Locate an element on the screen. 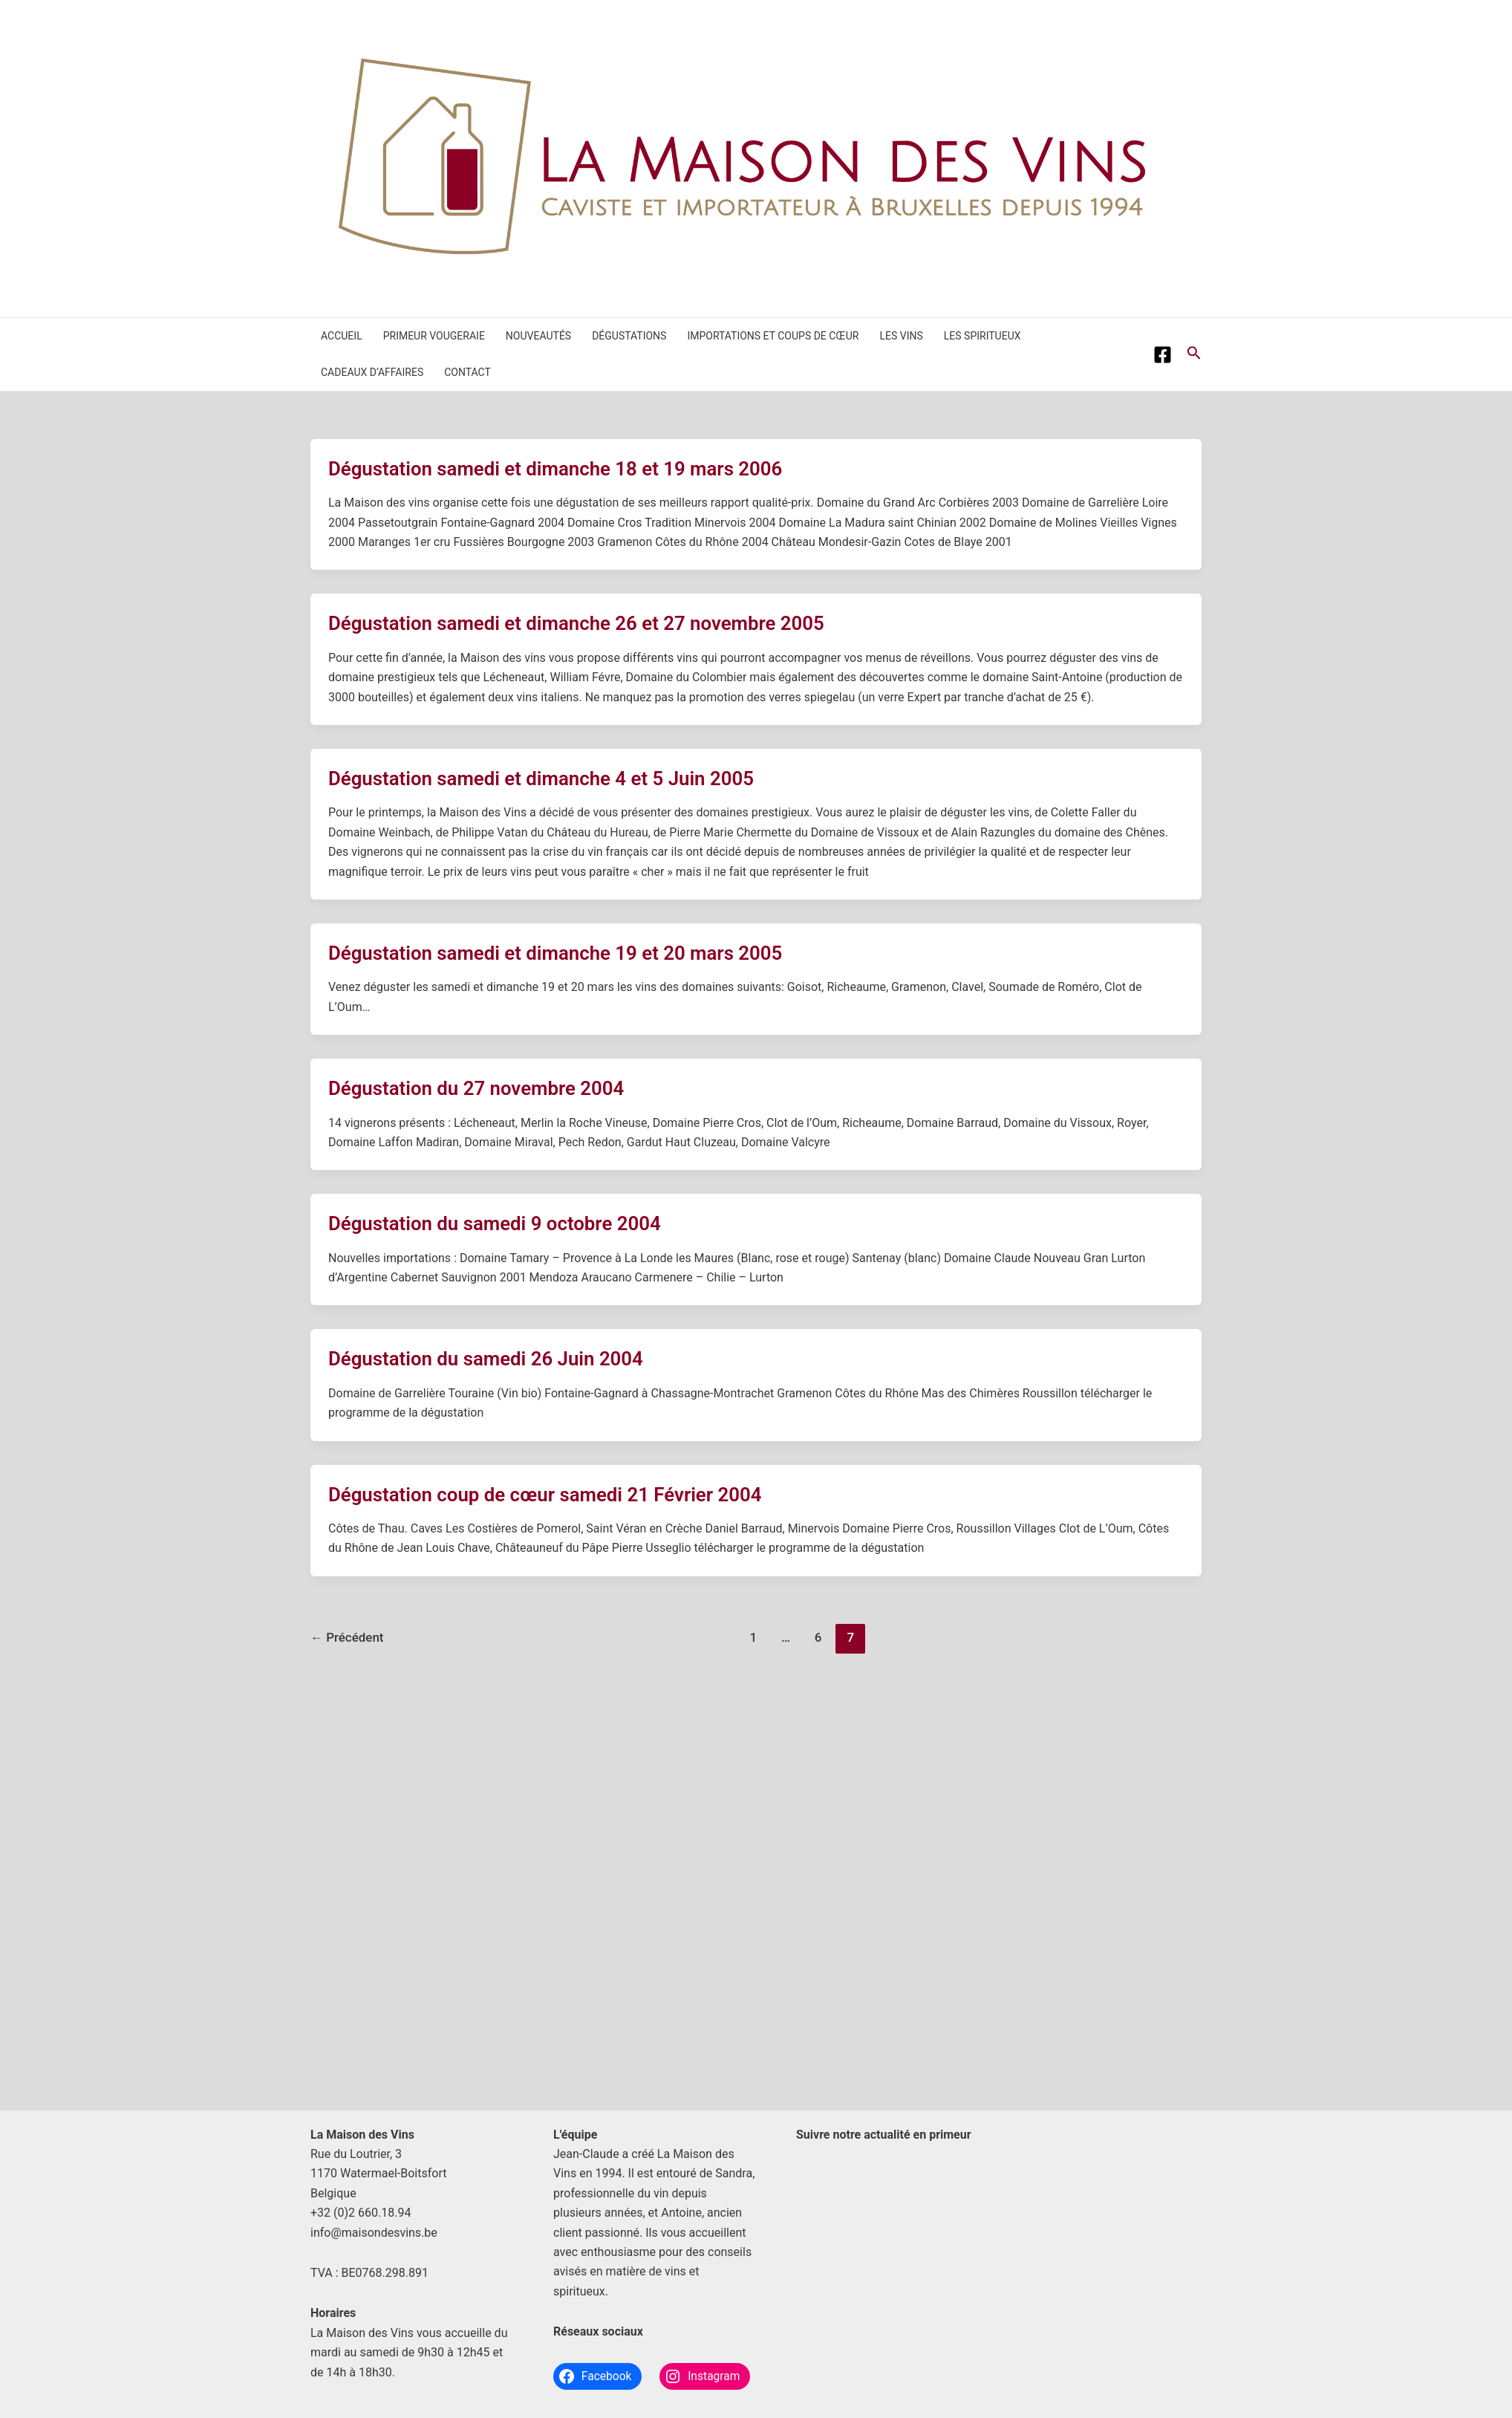 The height and width of the screenshot is (2418, 1512). Dégustations is located at coordinates (629, 336).